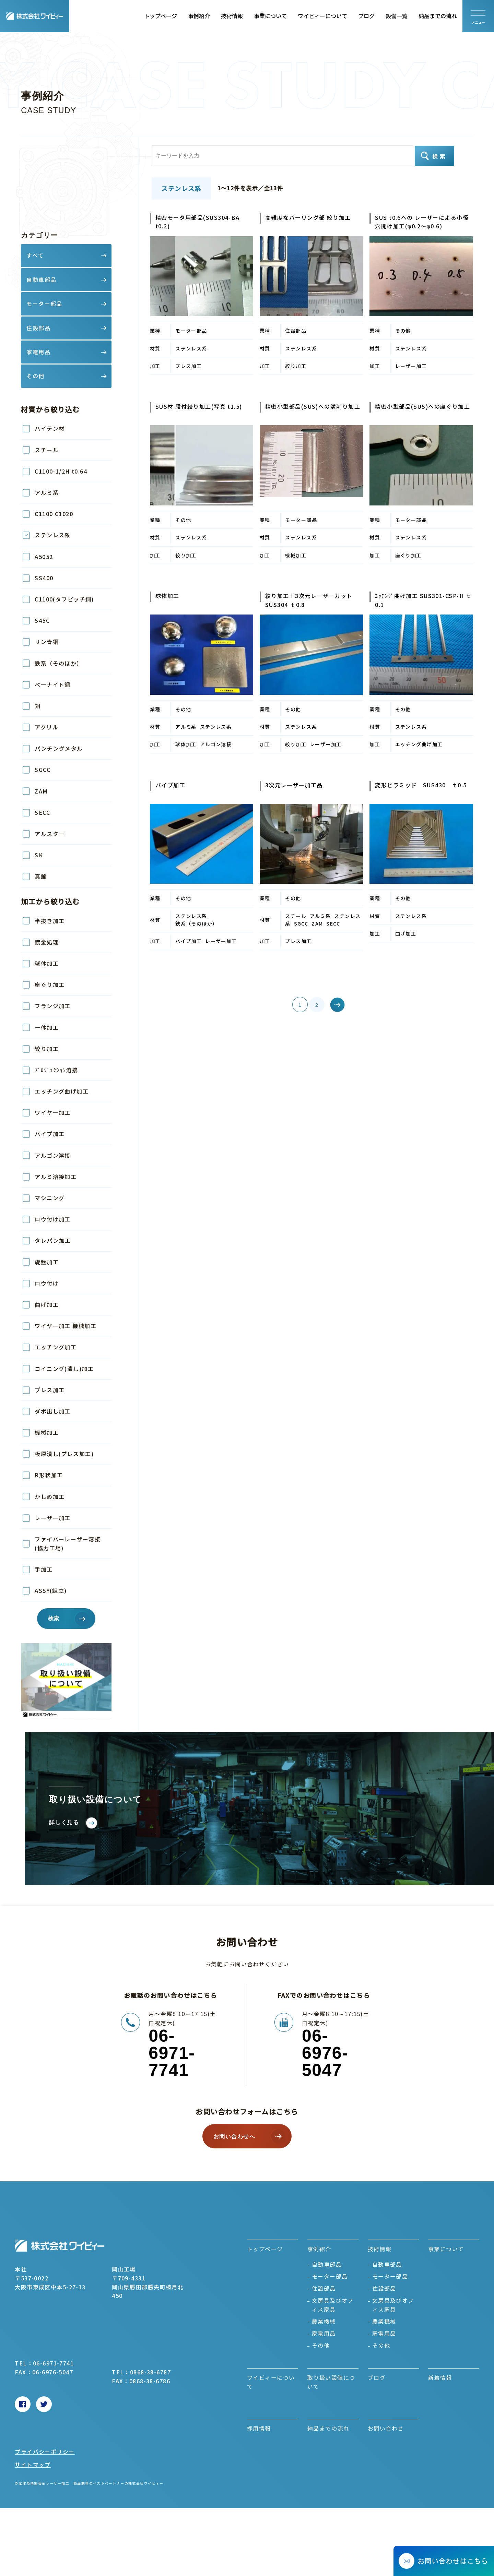 The image size is (494, 2576). What do you see at coordinates (259, 2428) in the screenshot?
I see `採用情報` at bounding box center [259, 2428].